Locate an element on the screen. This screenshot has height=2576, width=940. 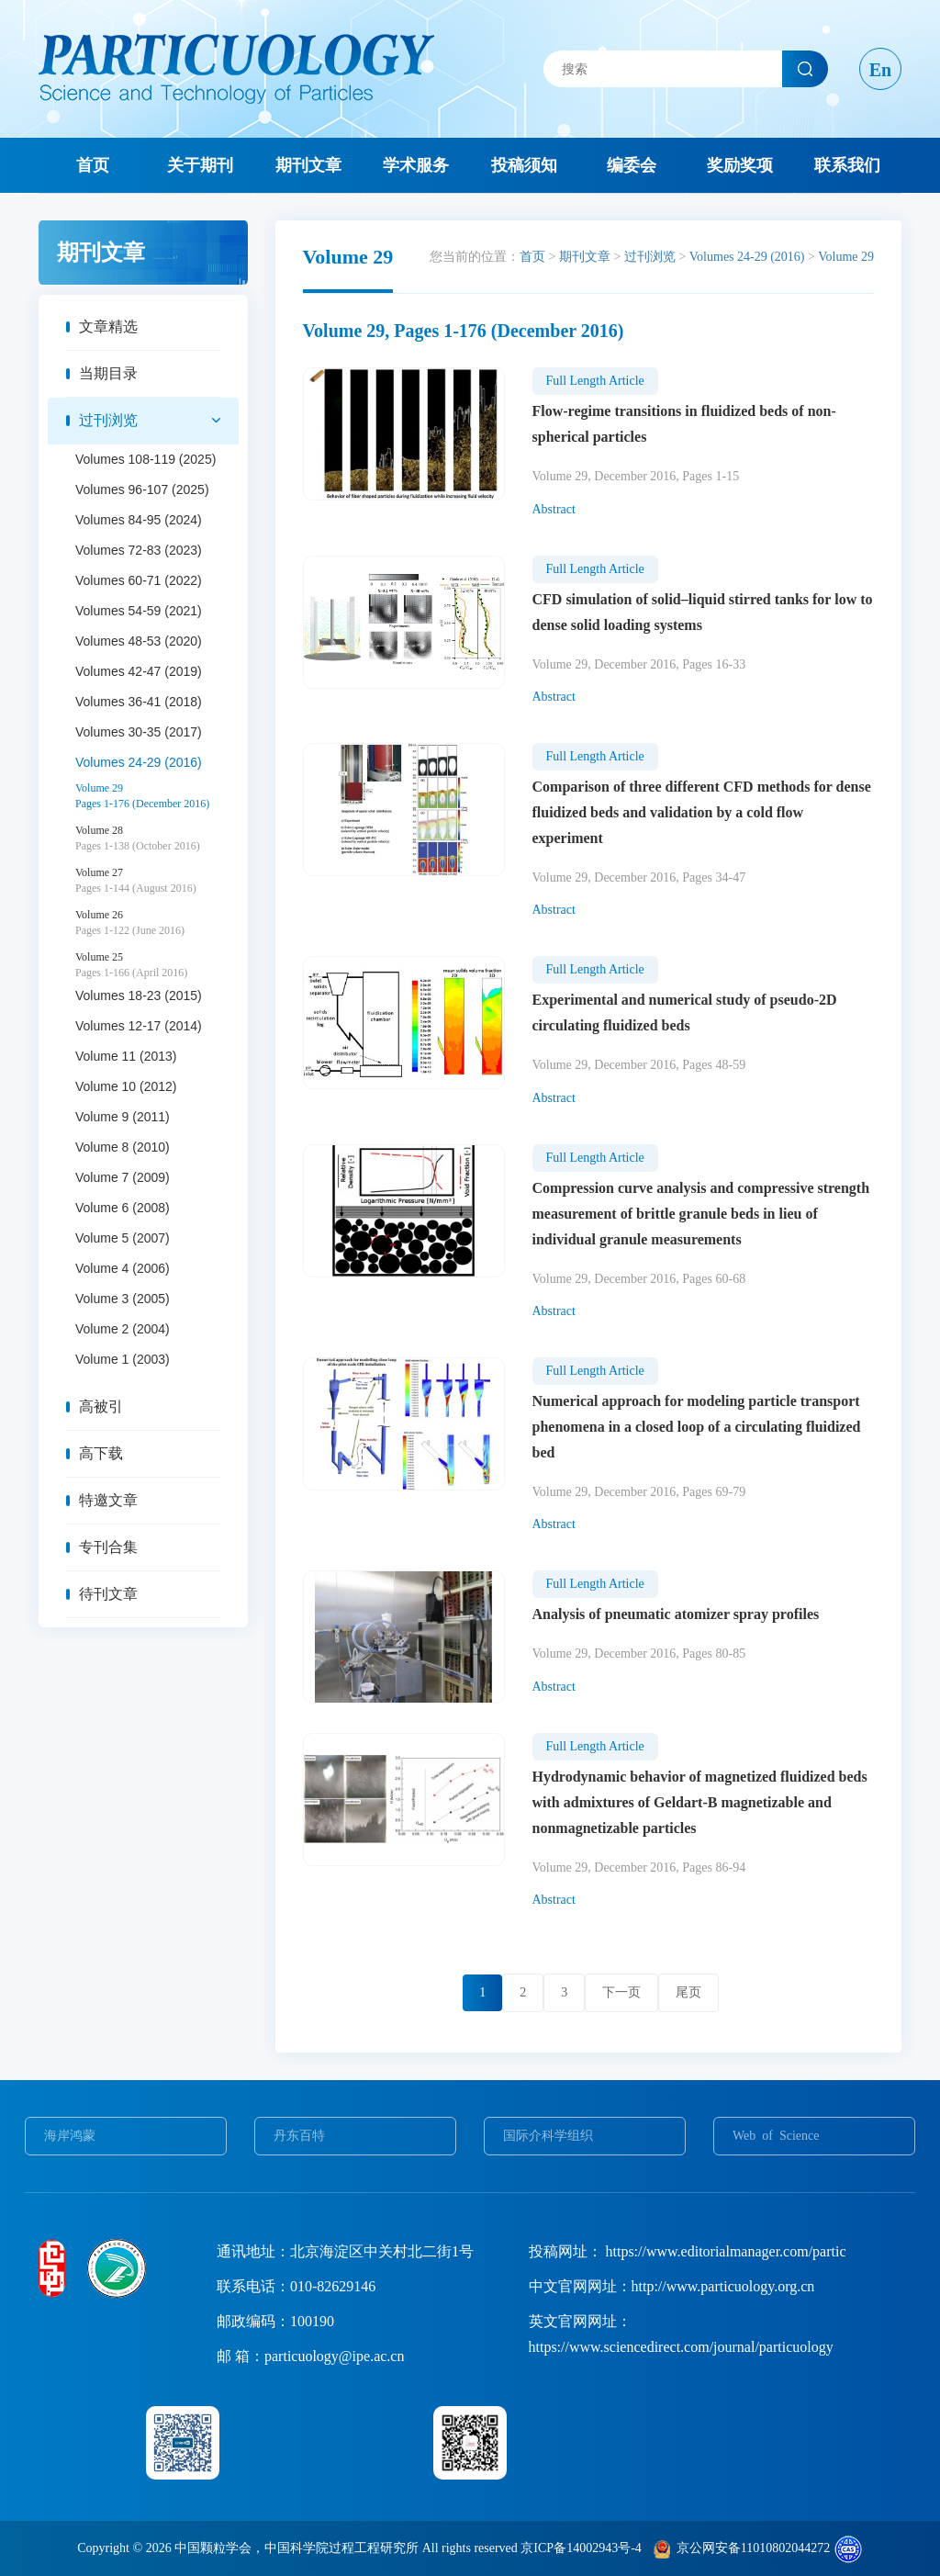
Abstract is located at coordinates (554, 509).